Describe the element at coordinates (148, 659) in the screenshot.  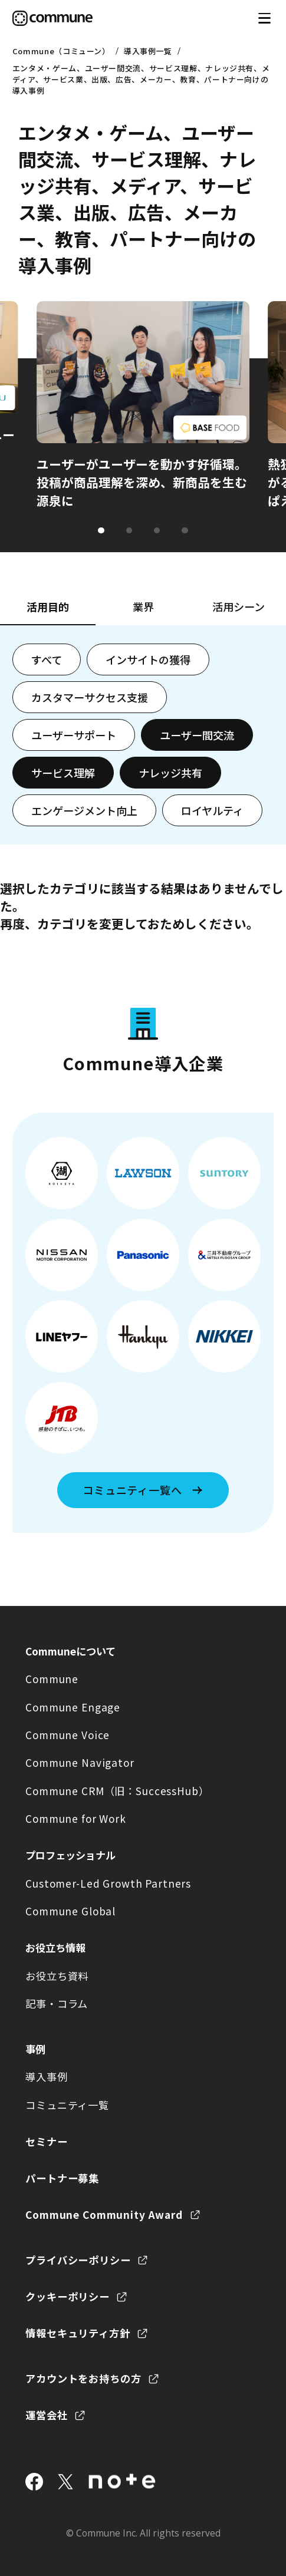
I see `インサイトの獲得` at that location.